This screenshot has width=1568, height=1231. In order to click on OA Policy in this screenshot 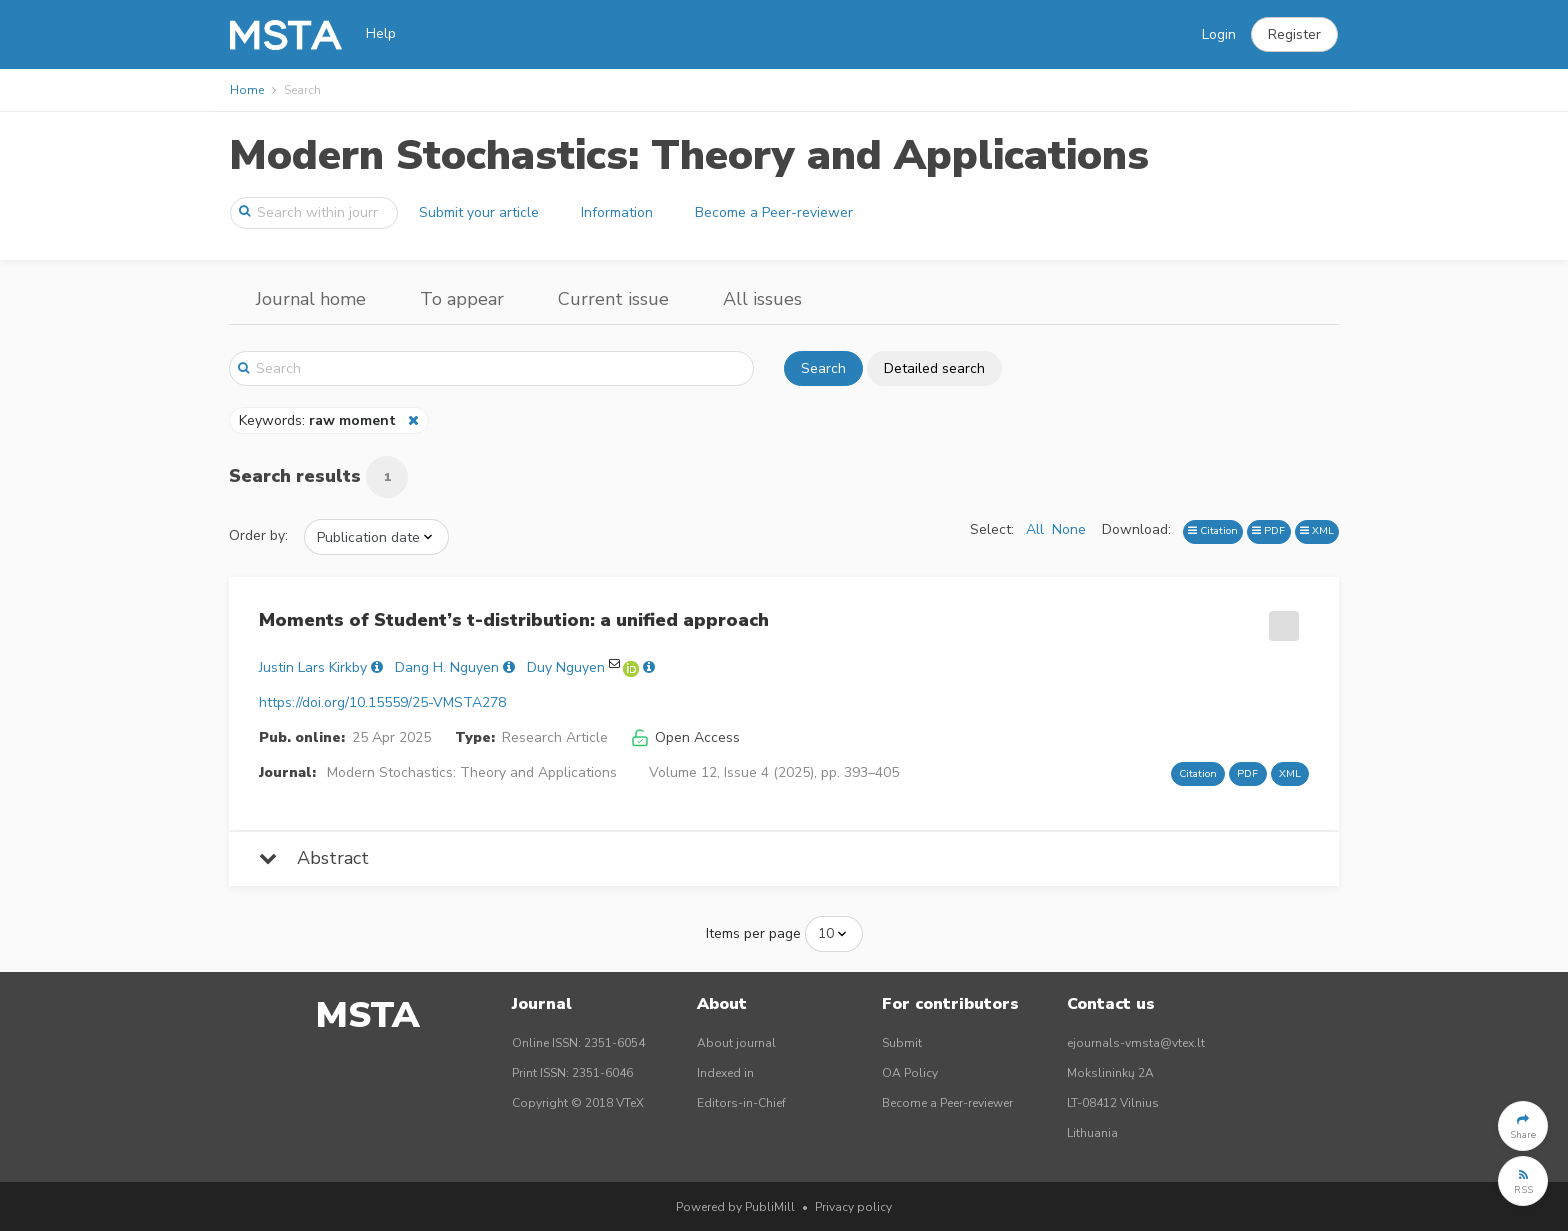, I will do `click(910, 1073)`.